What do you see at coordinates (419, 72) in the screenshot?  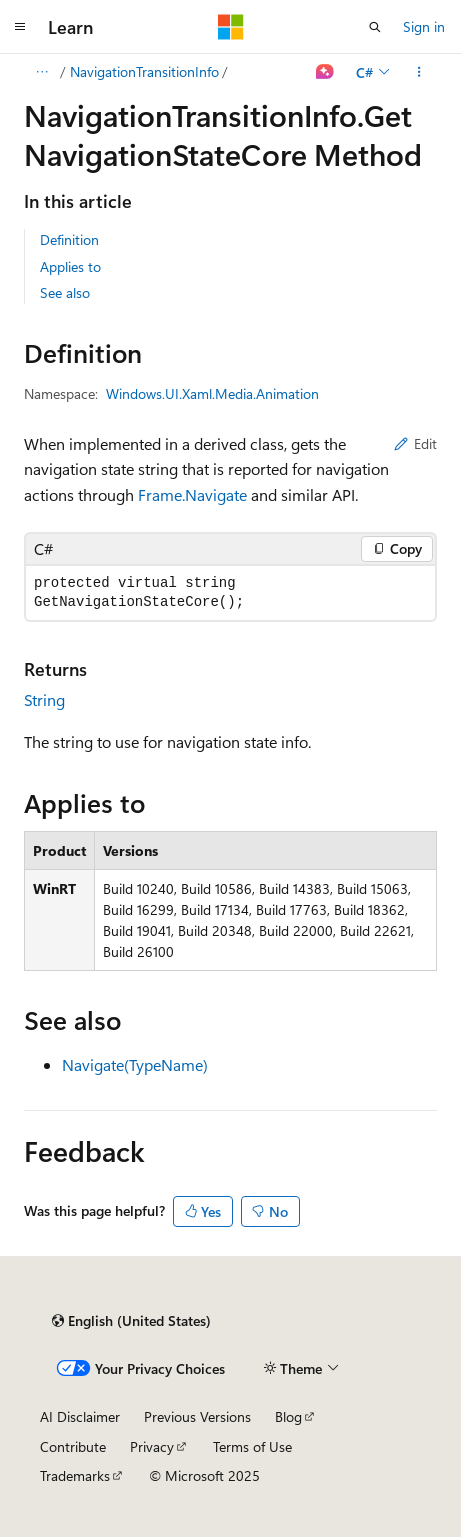 I see `[More actions]` at bounding box center [419, 72].